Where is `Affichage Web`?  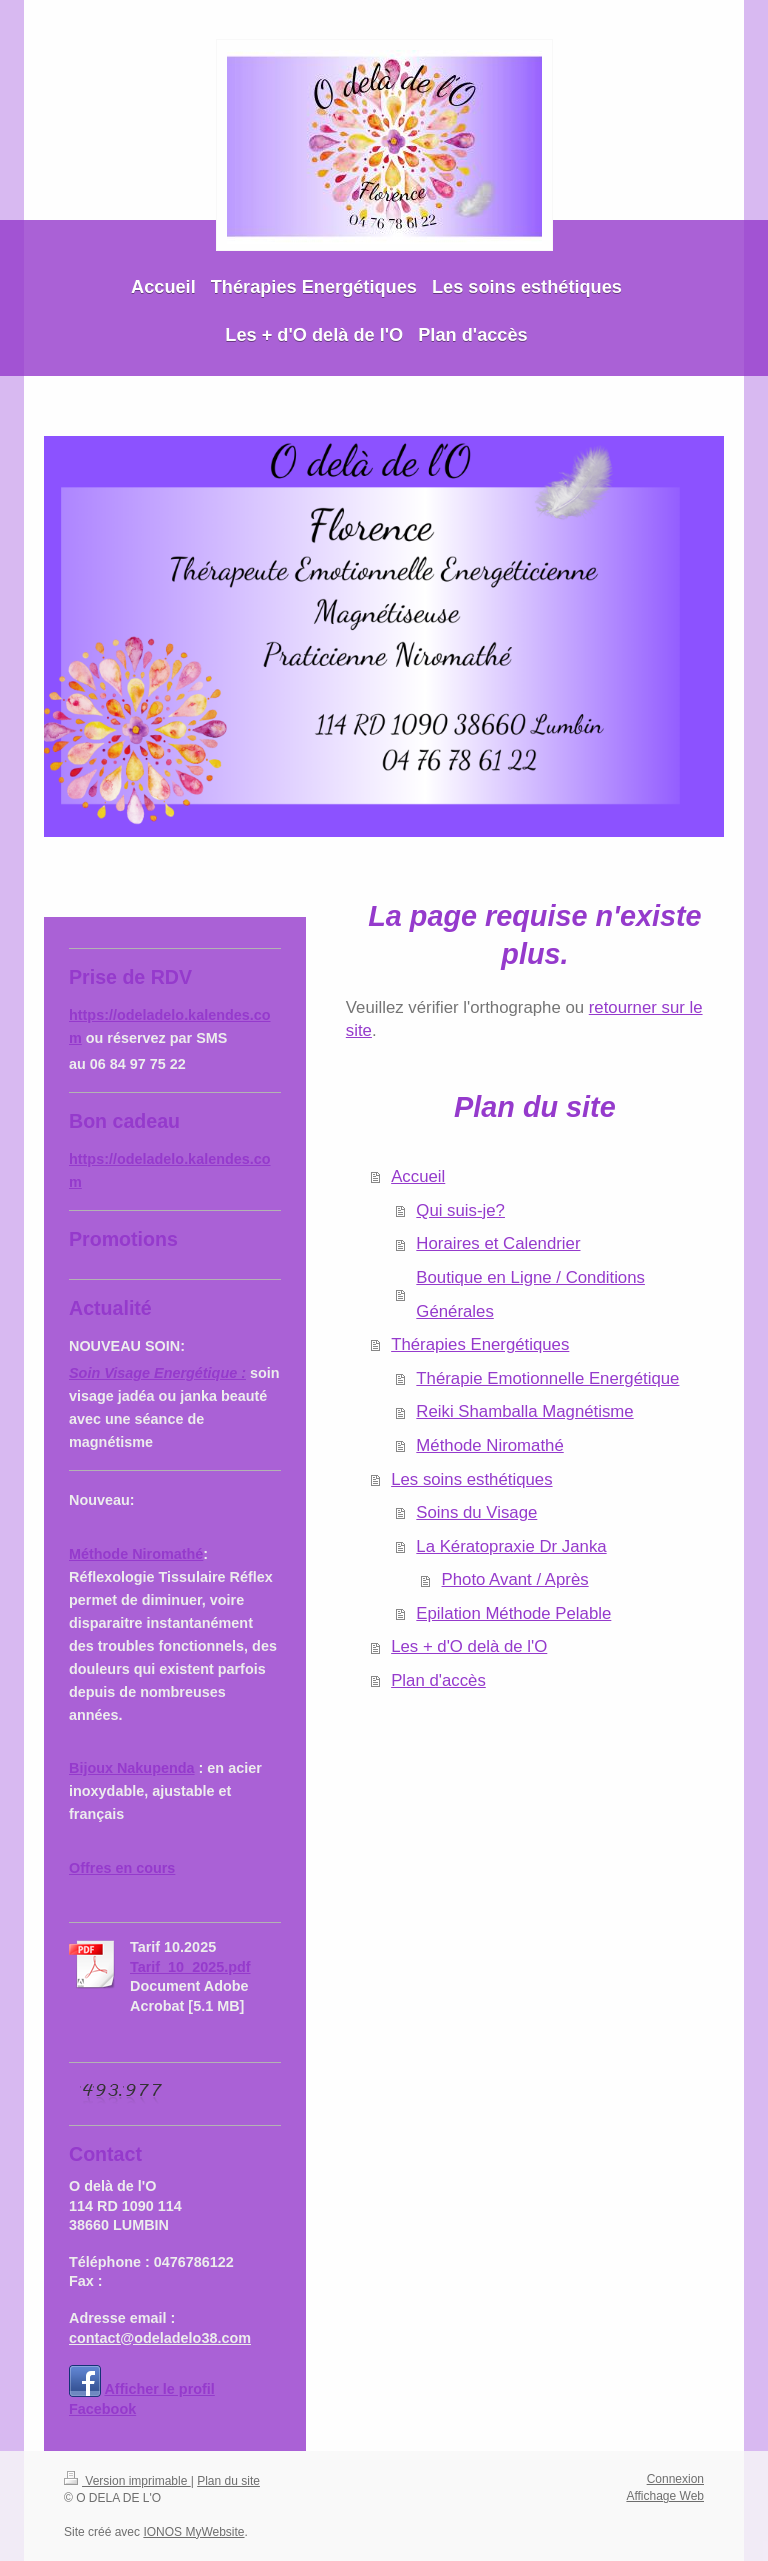
Affichage Web is located at coordinates (665, 2496).